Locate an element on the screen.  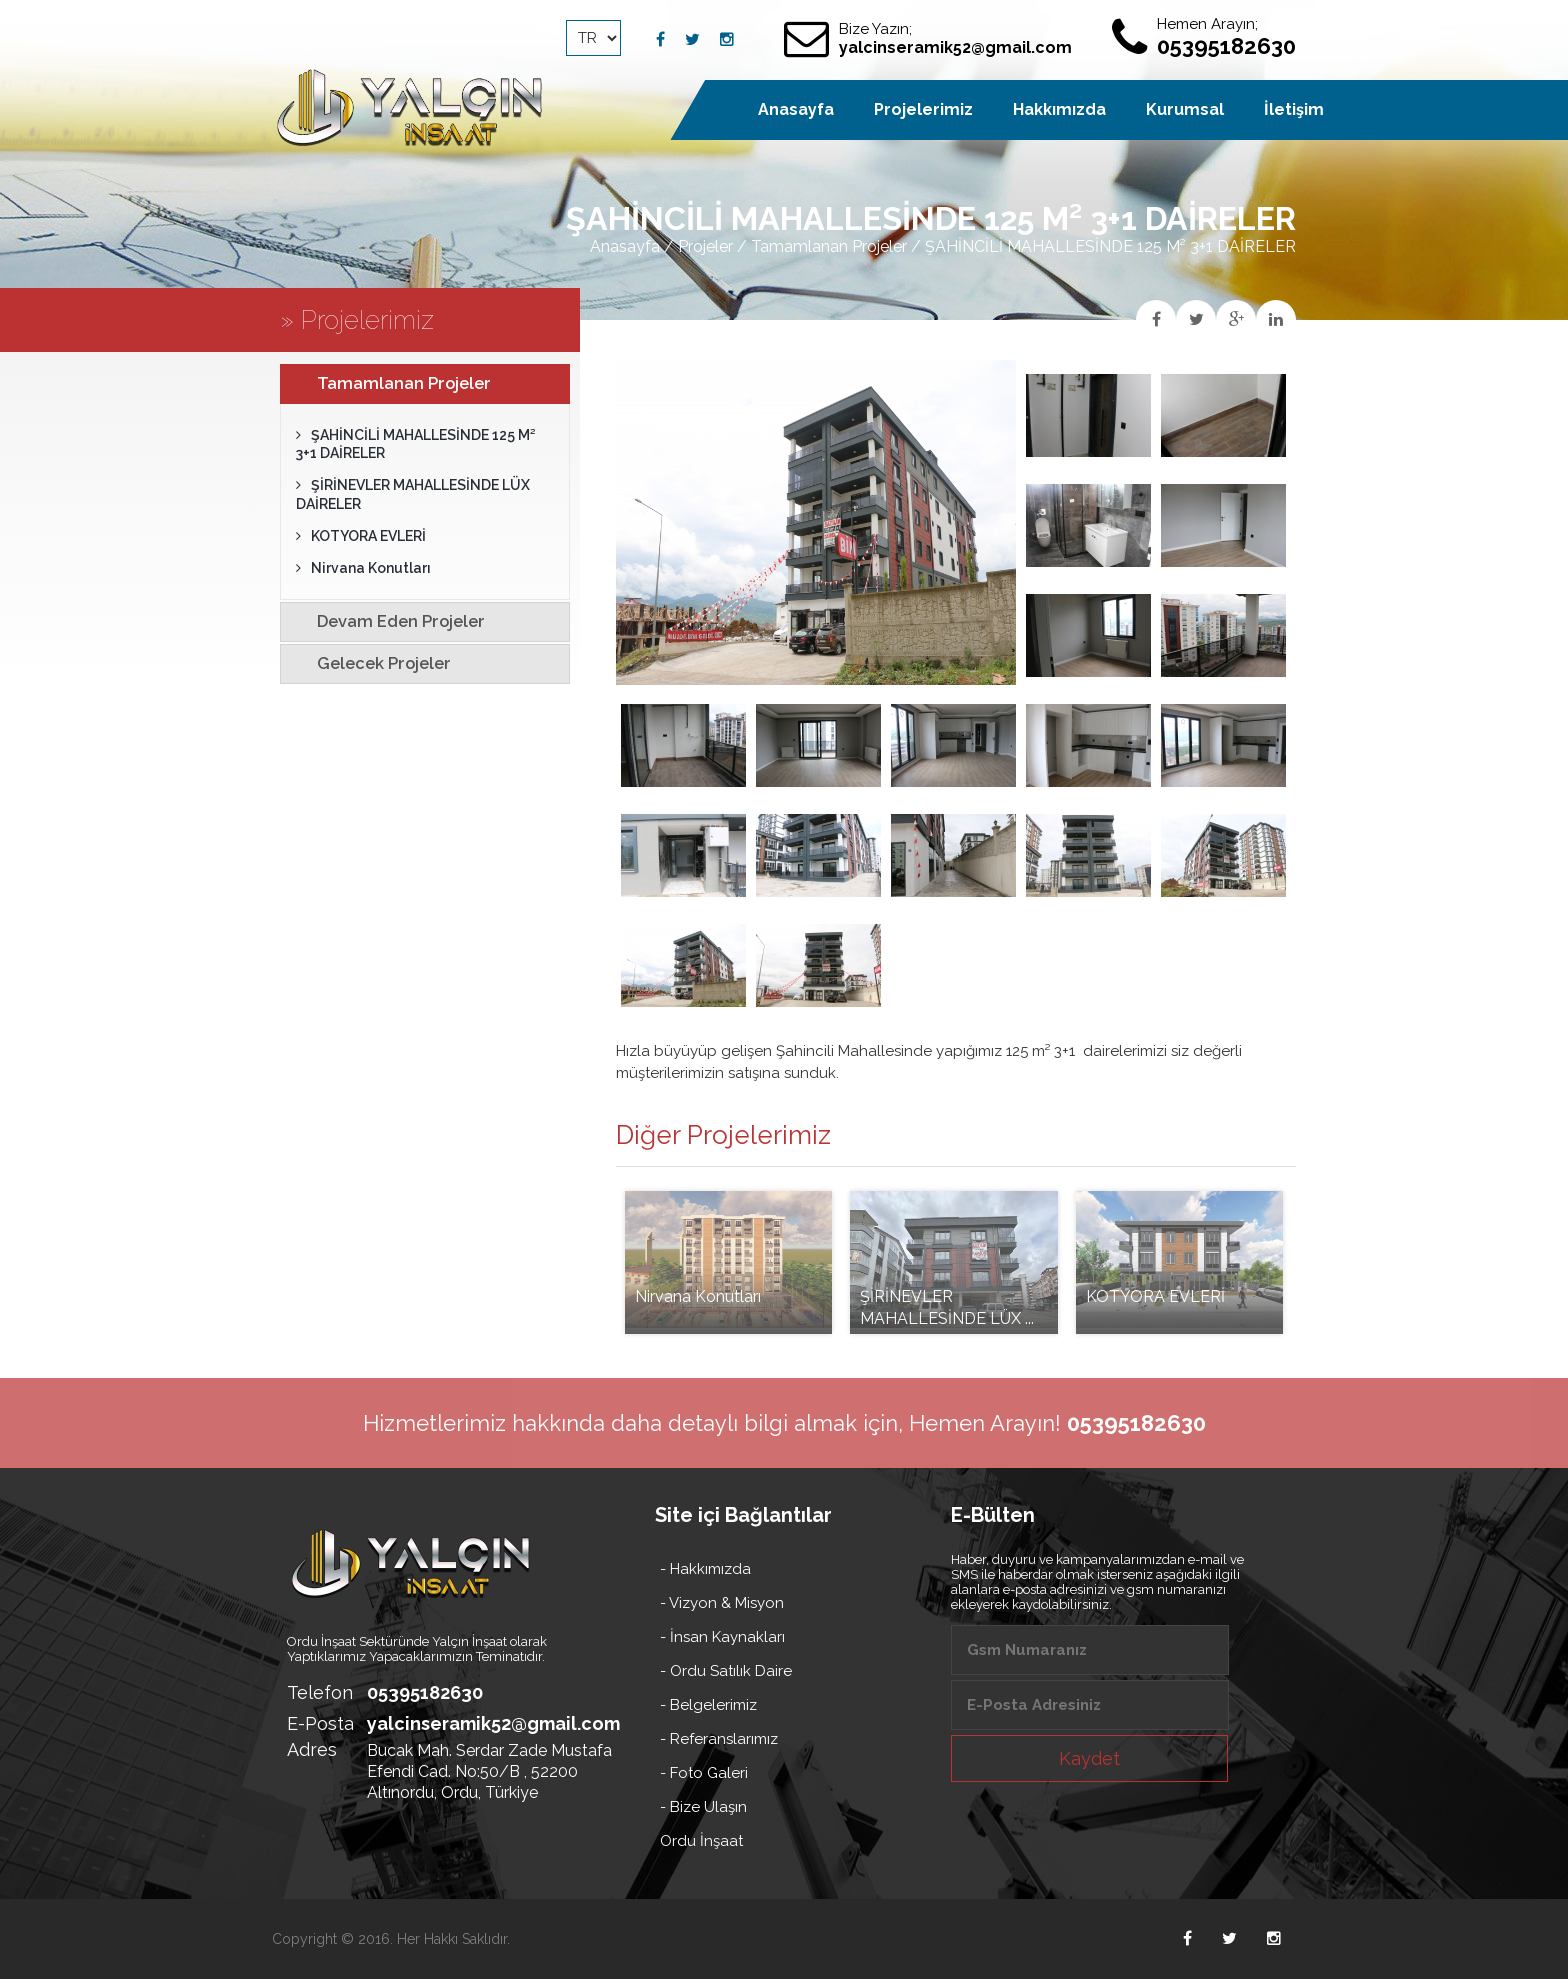
Tamamlanan Projeler [tab] is located at coordinates (390, 383).